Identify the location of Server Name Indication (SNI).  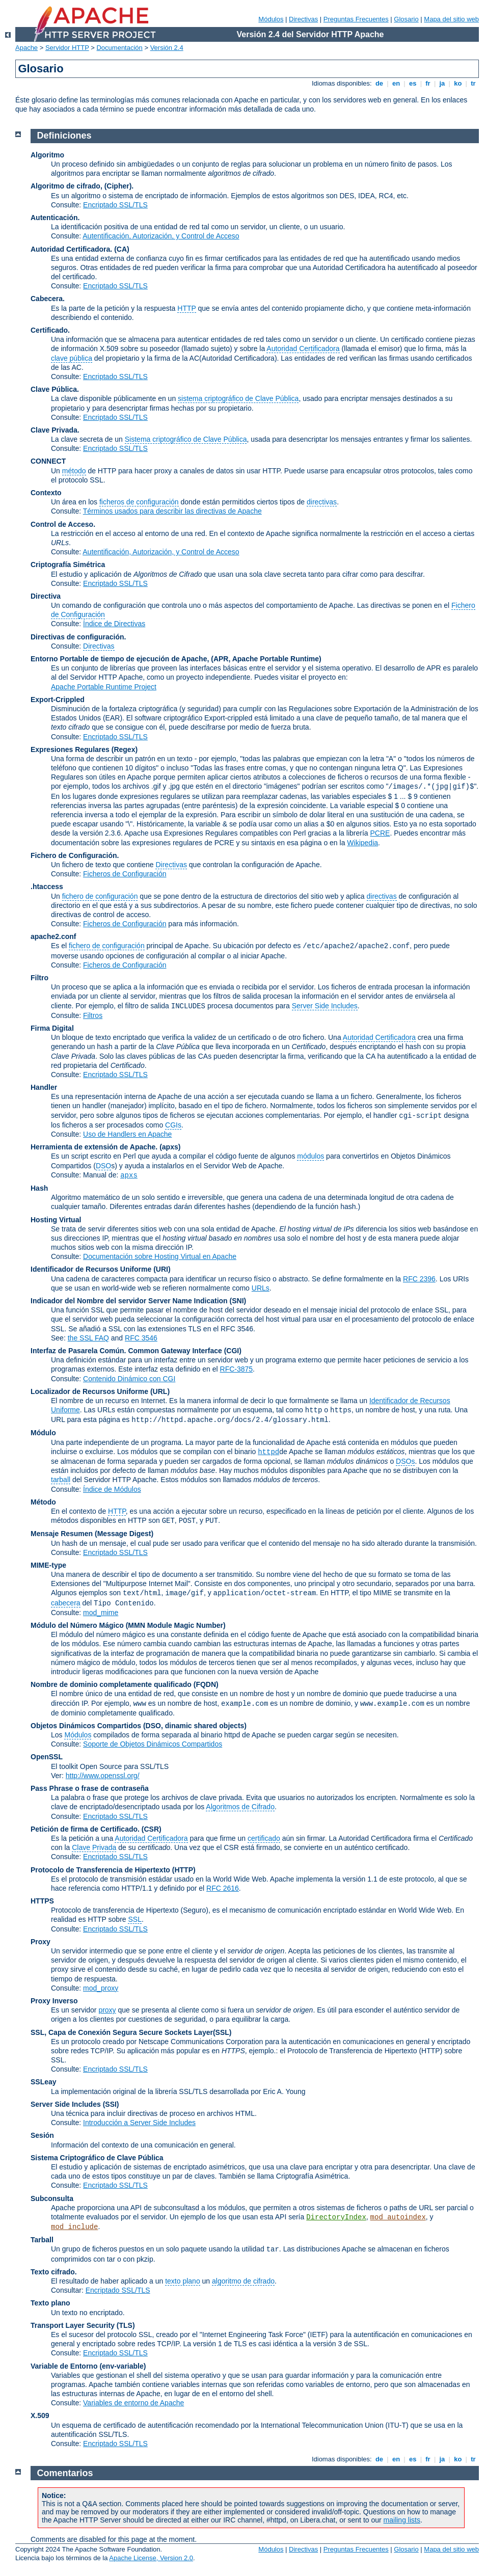
(197, 1301).